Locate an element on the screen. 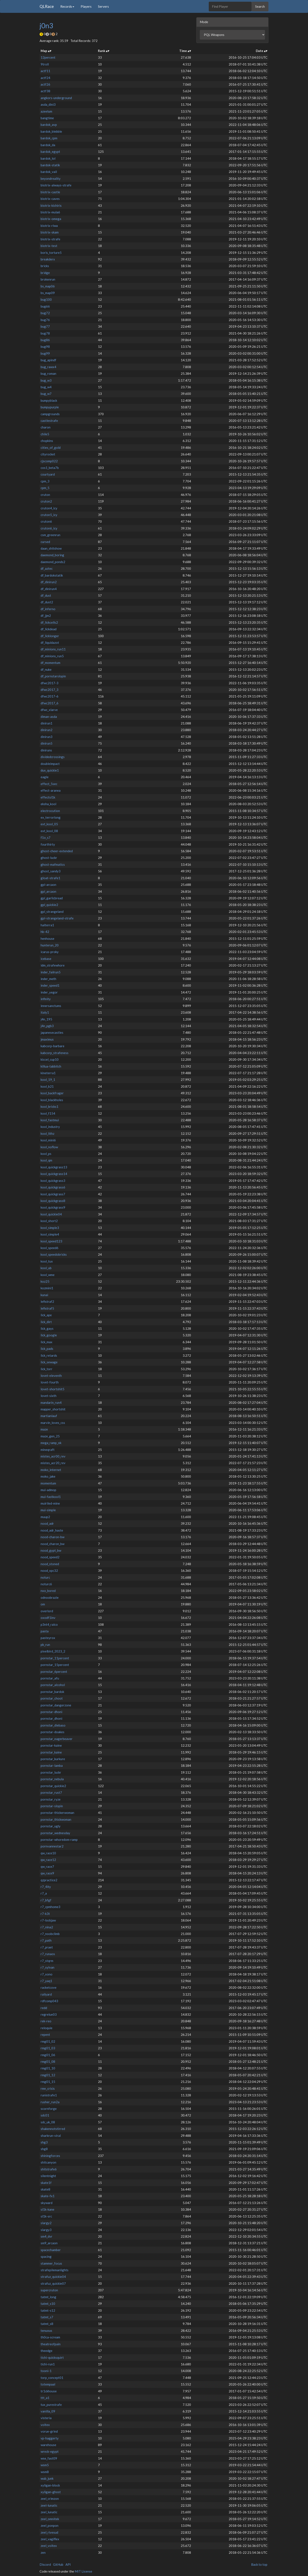 The image size is (308, 2576). bardok_egypt is located at coordinates (50, 151).